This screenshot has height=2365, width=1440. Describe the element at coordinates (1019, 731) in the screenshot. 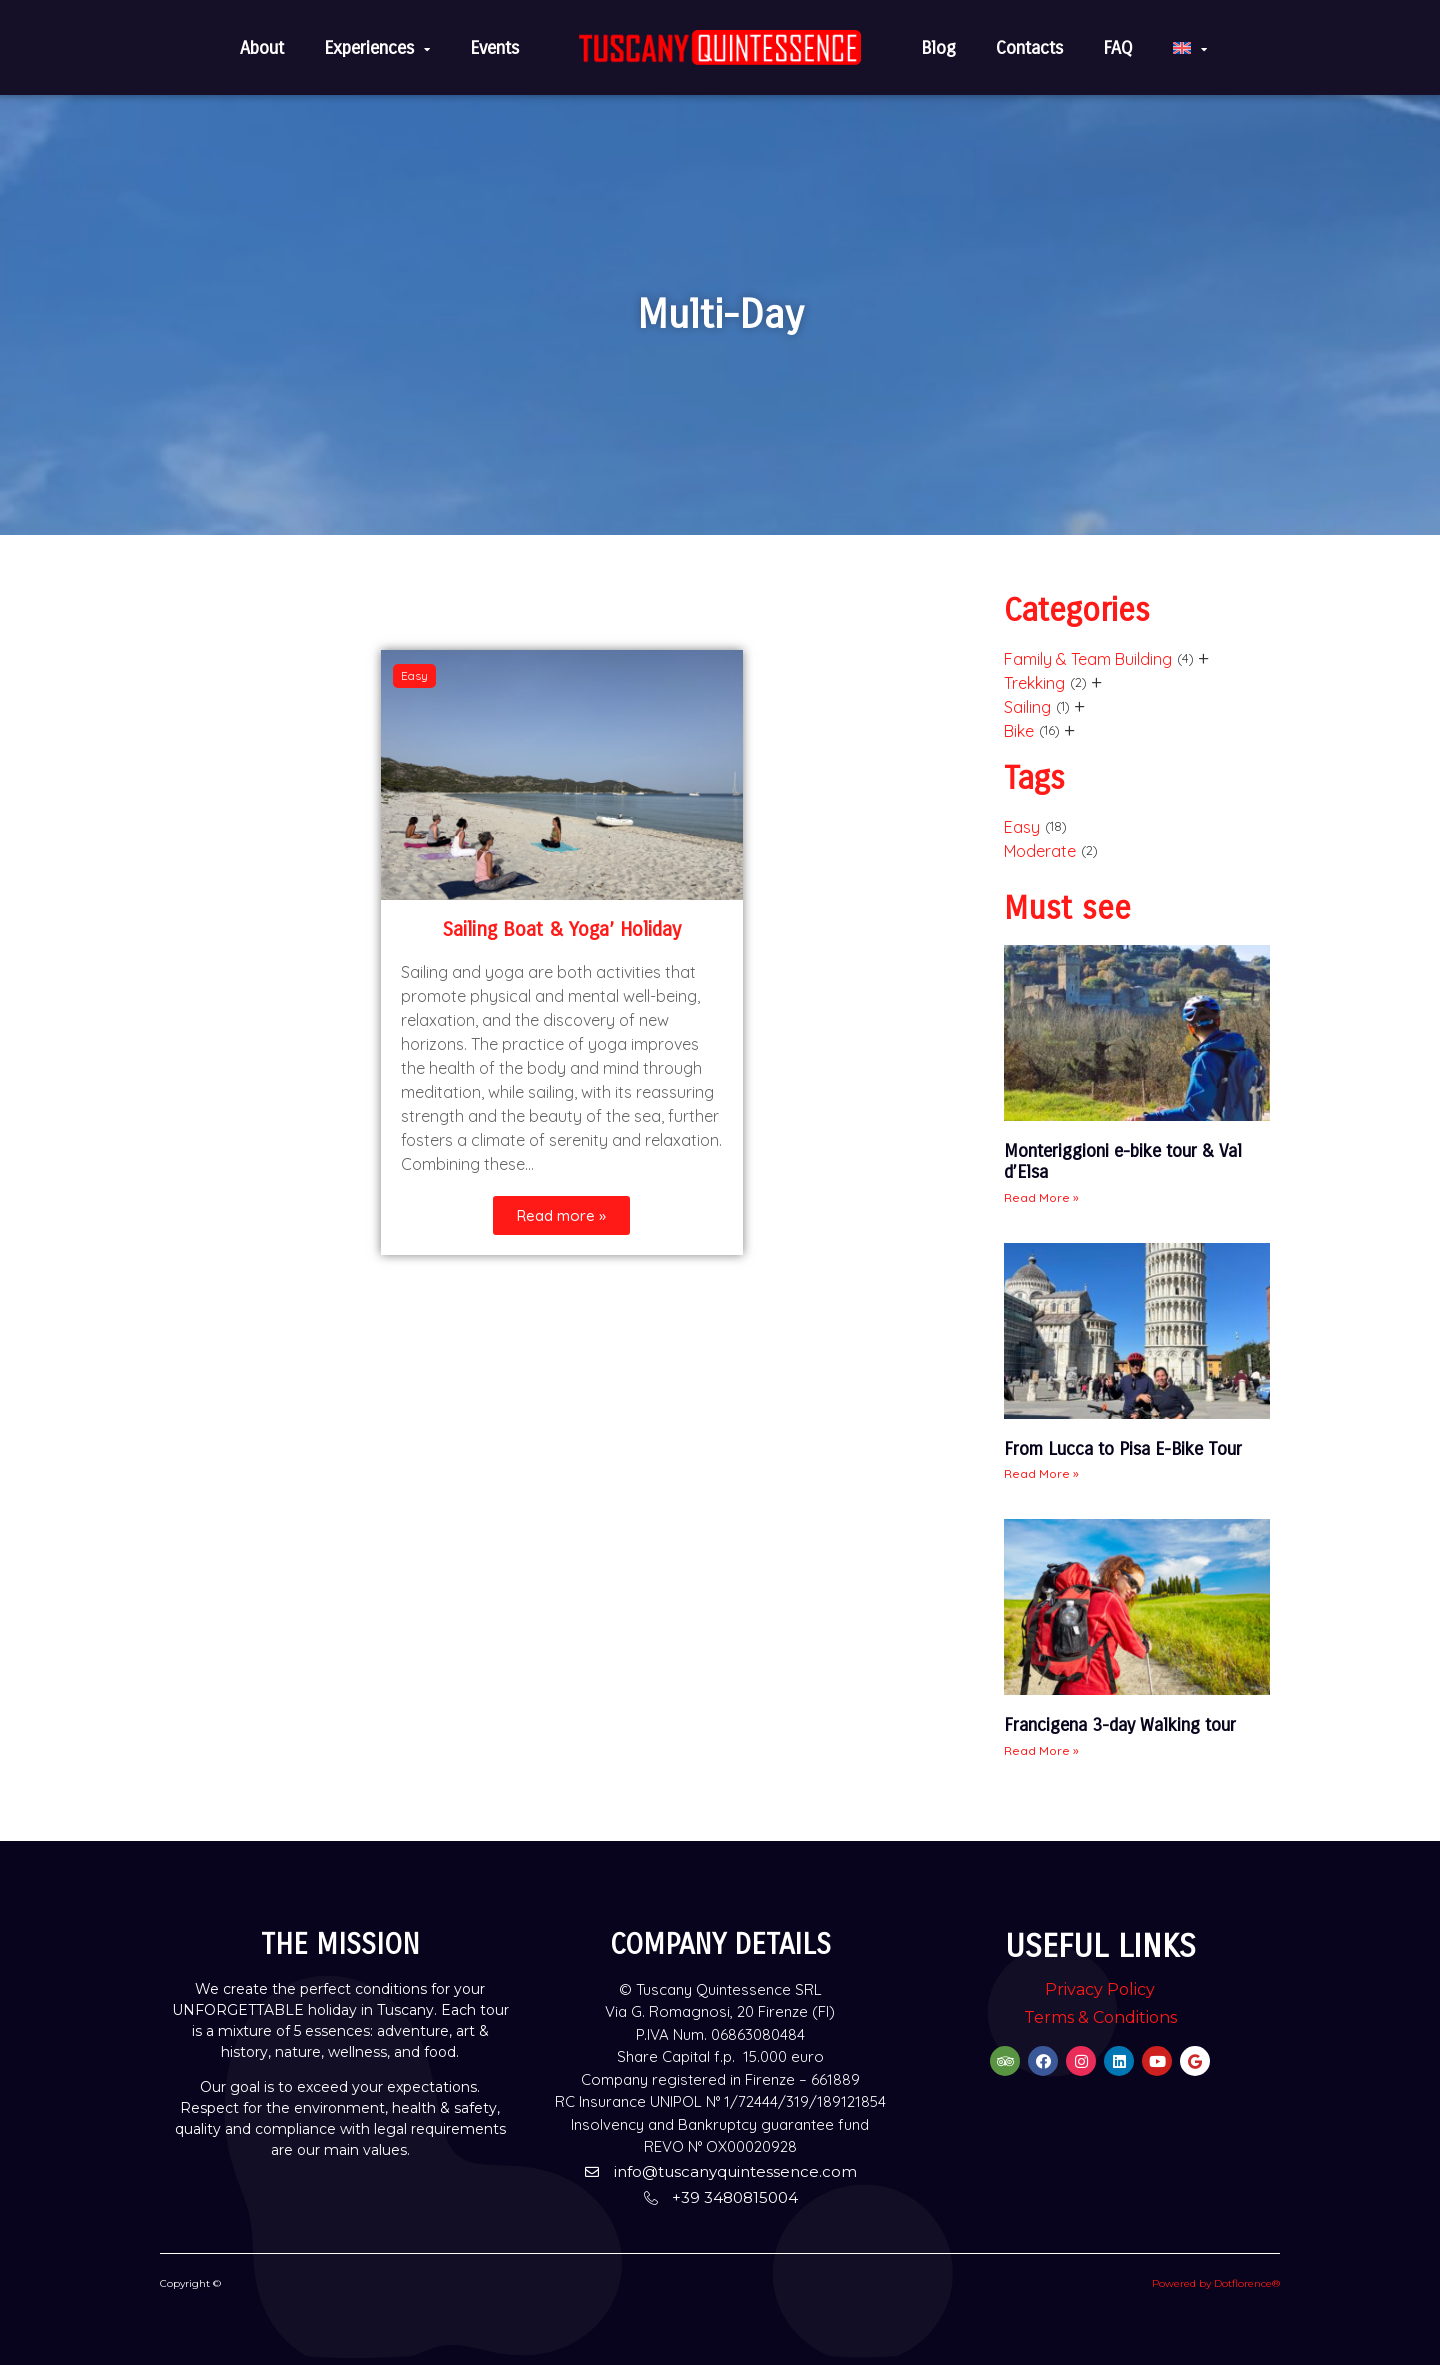

I see `Bike` at that location.